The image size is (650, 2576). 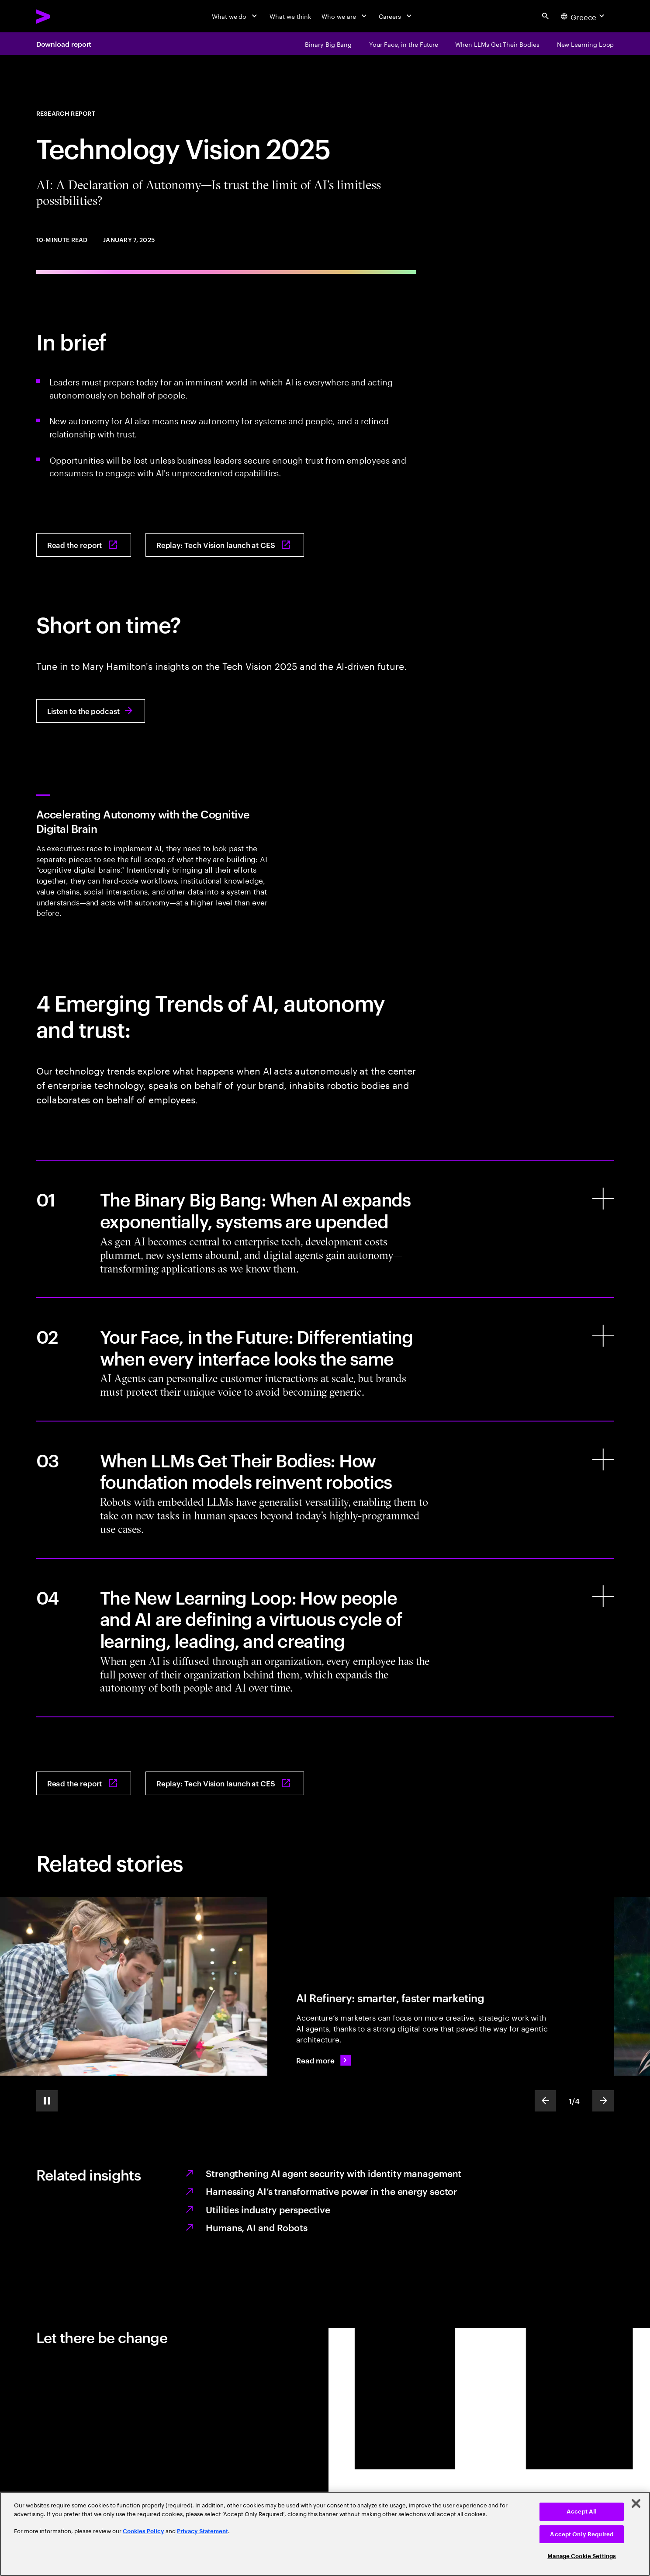 What do you see at coordinates (83, 545) in the screenshot?
I see `[Read the report: AI: A Declaration of Autonomy: Is trust the limit of AI’s limitless possibilities?]` at bounding box center [83, 545].